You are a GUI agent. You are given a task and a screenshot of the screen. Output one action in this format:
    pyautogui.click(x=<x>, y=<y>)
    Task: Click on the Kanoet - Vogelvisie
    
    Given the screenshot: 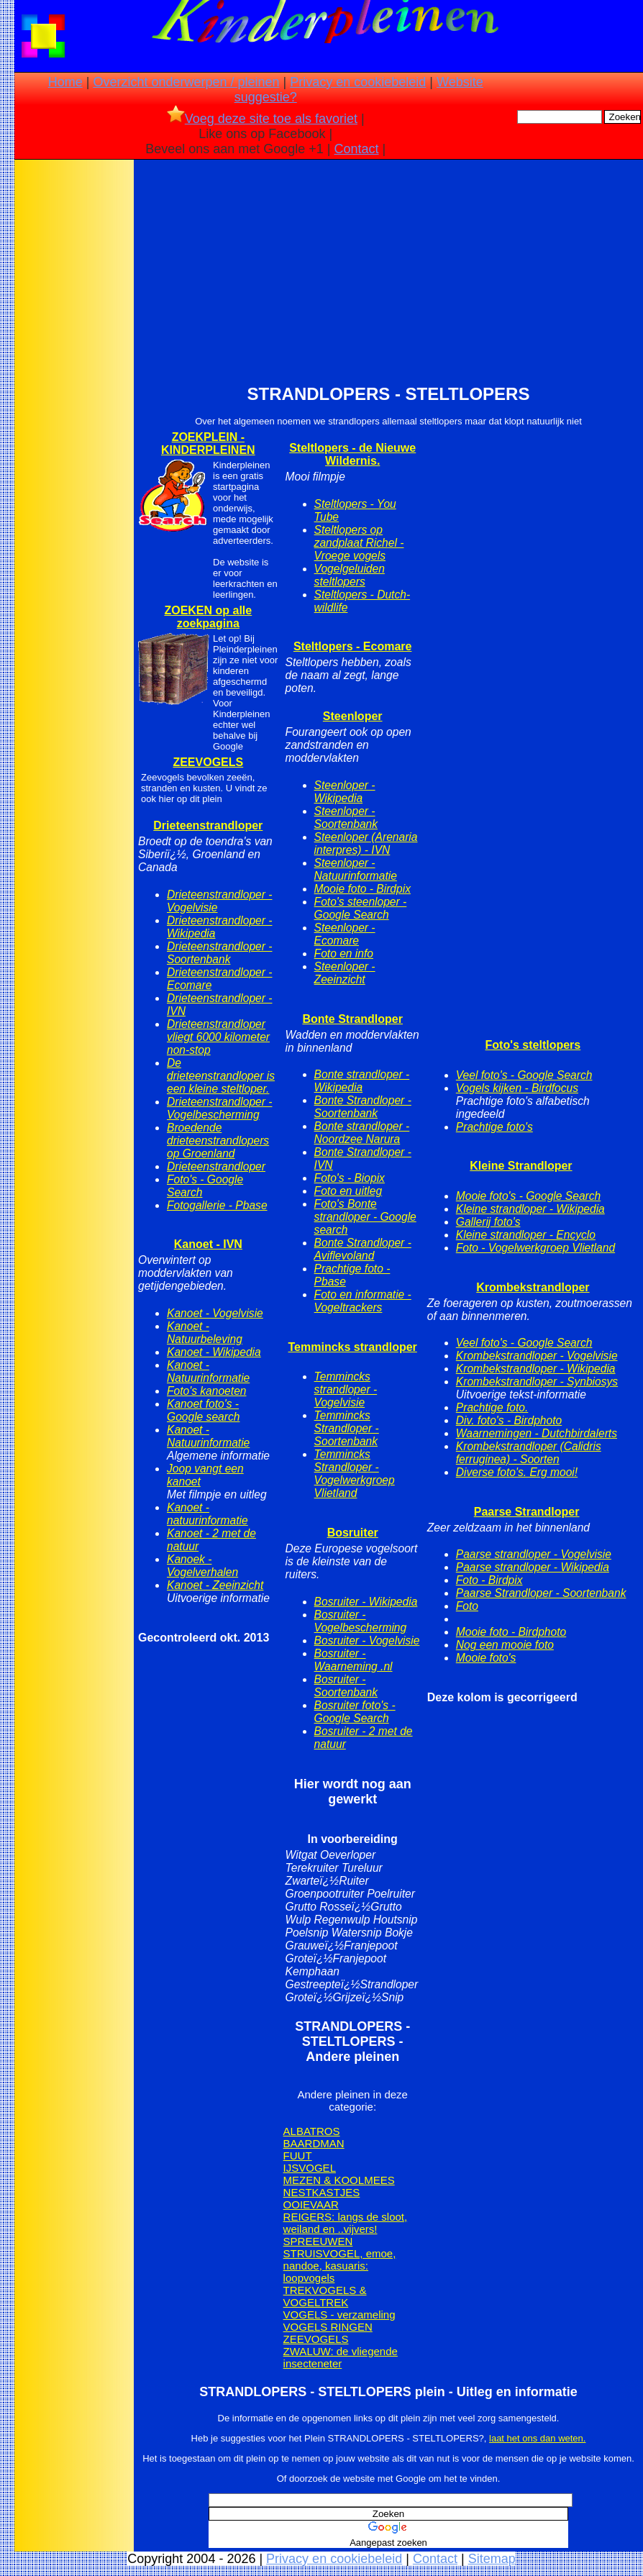 What is the action you would take?
    pyautogui.click(x=215, y=1313)
    